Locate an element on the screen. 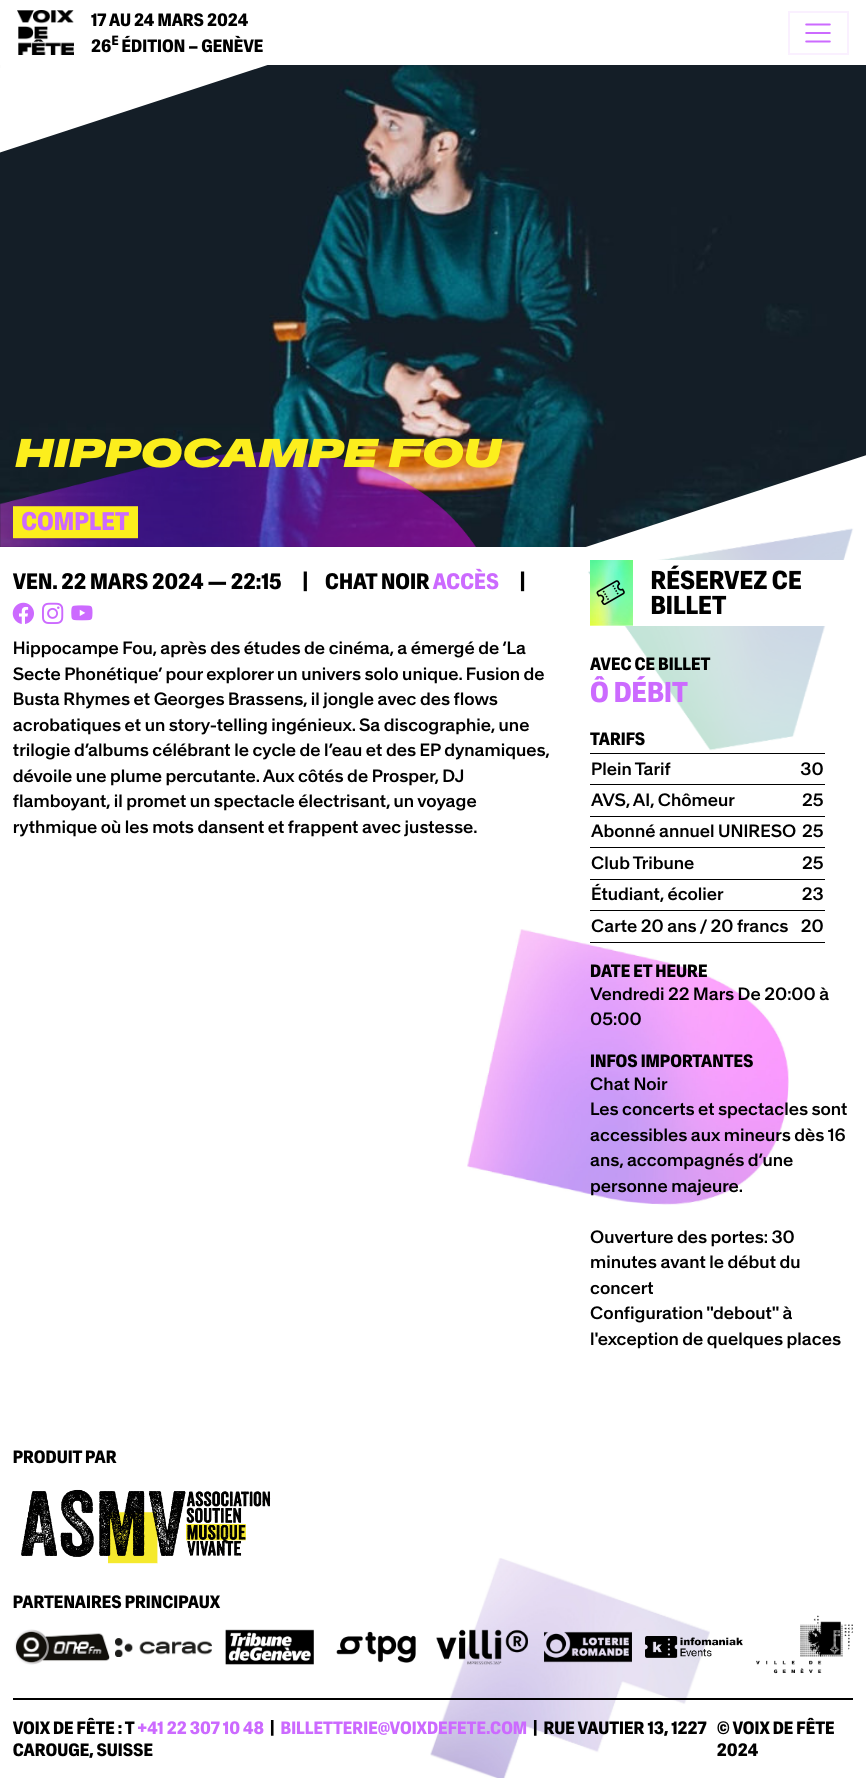 The image size is (866, 1778). accès is located at coordinates (466, 581).